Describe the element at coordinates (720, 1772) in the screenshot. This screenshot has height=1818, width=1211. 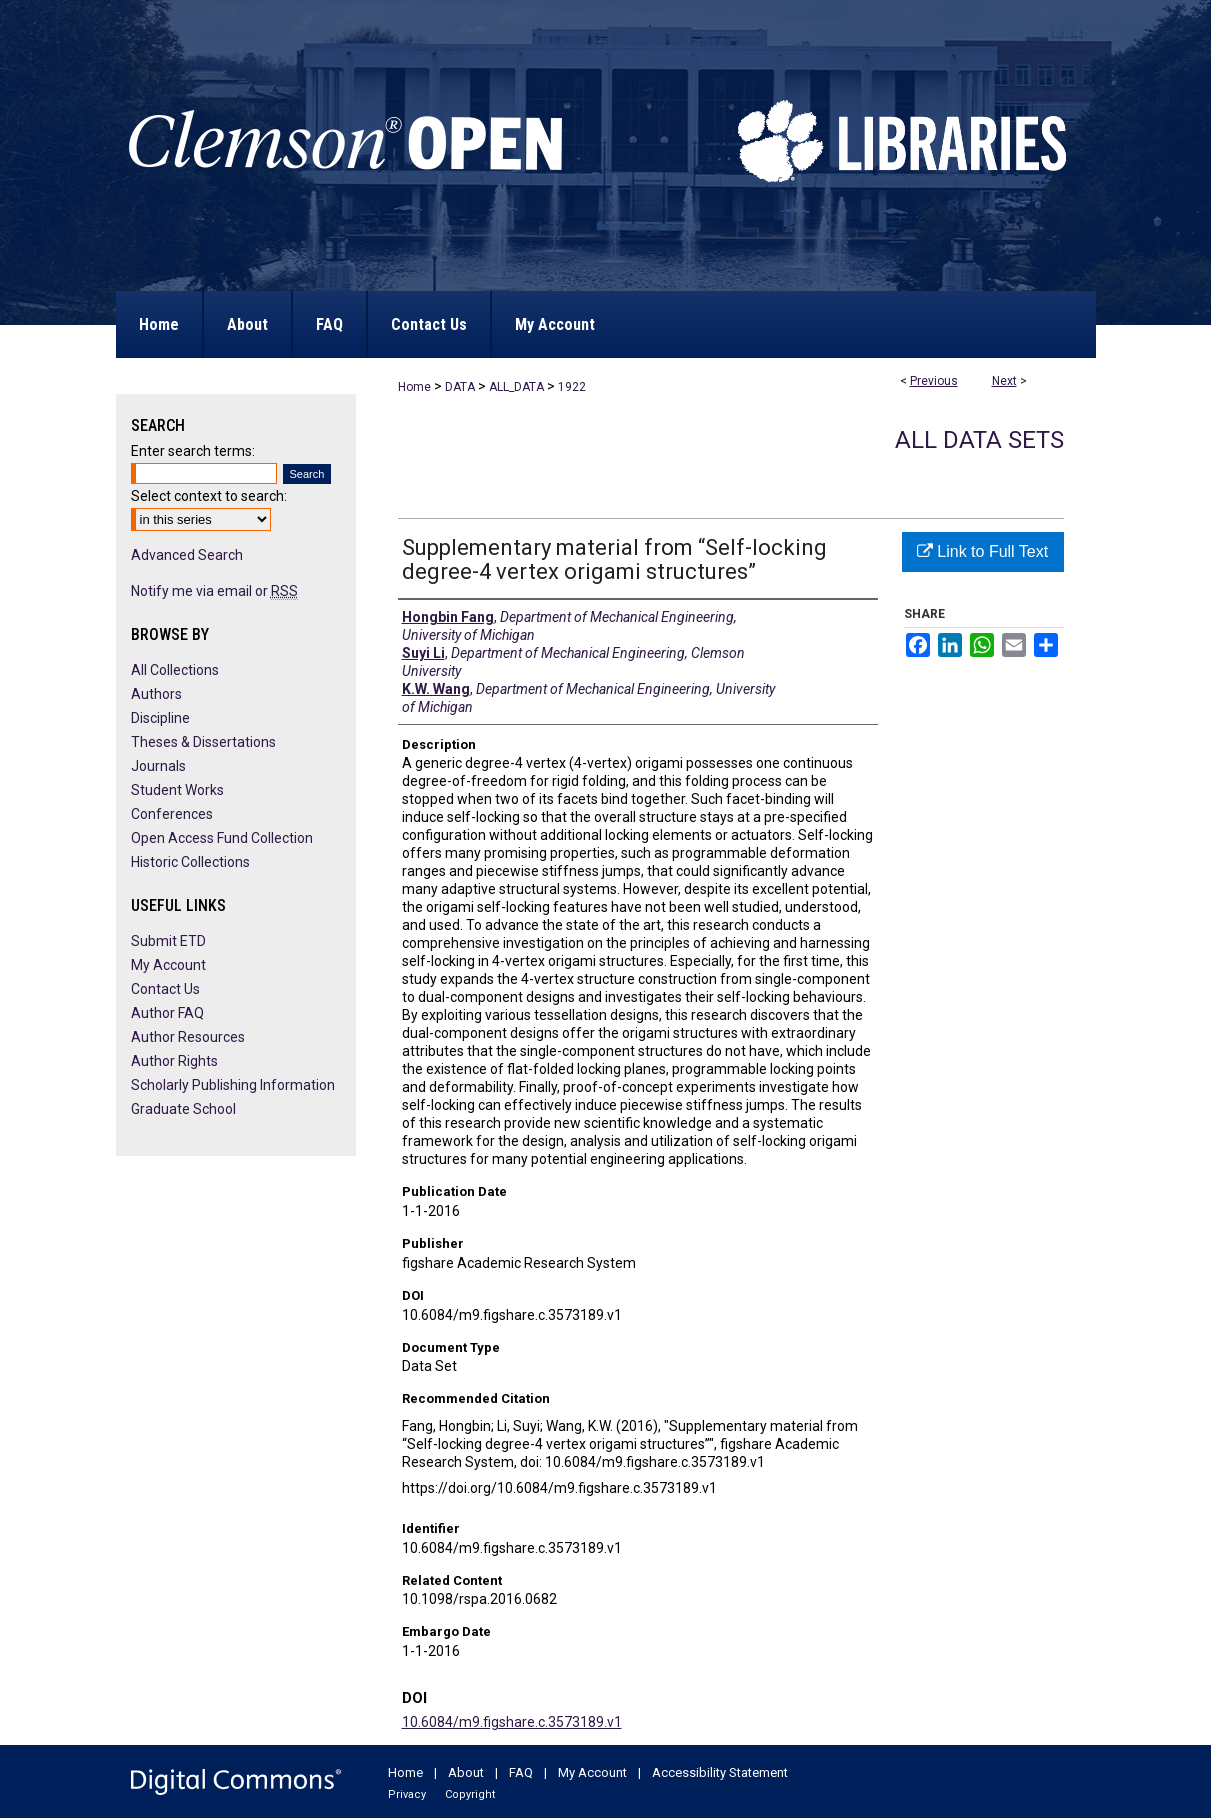
I see `Accessibility Statement` at that location.